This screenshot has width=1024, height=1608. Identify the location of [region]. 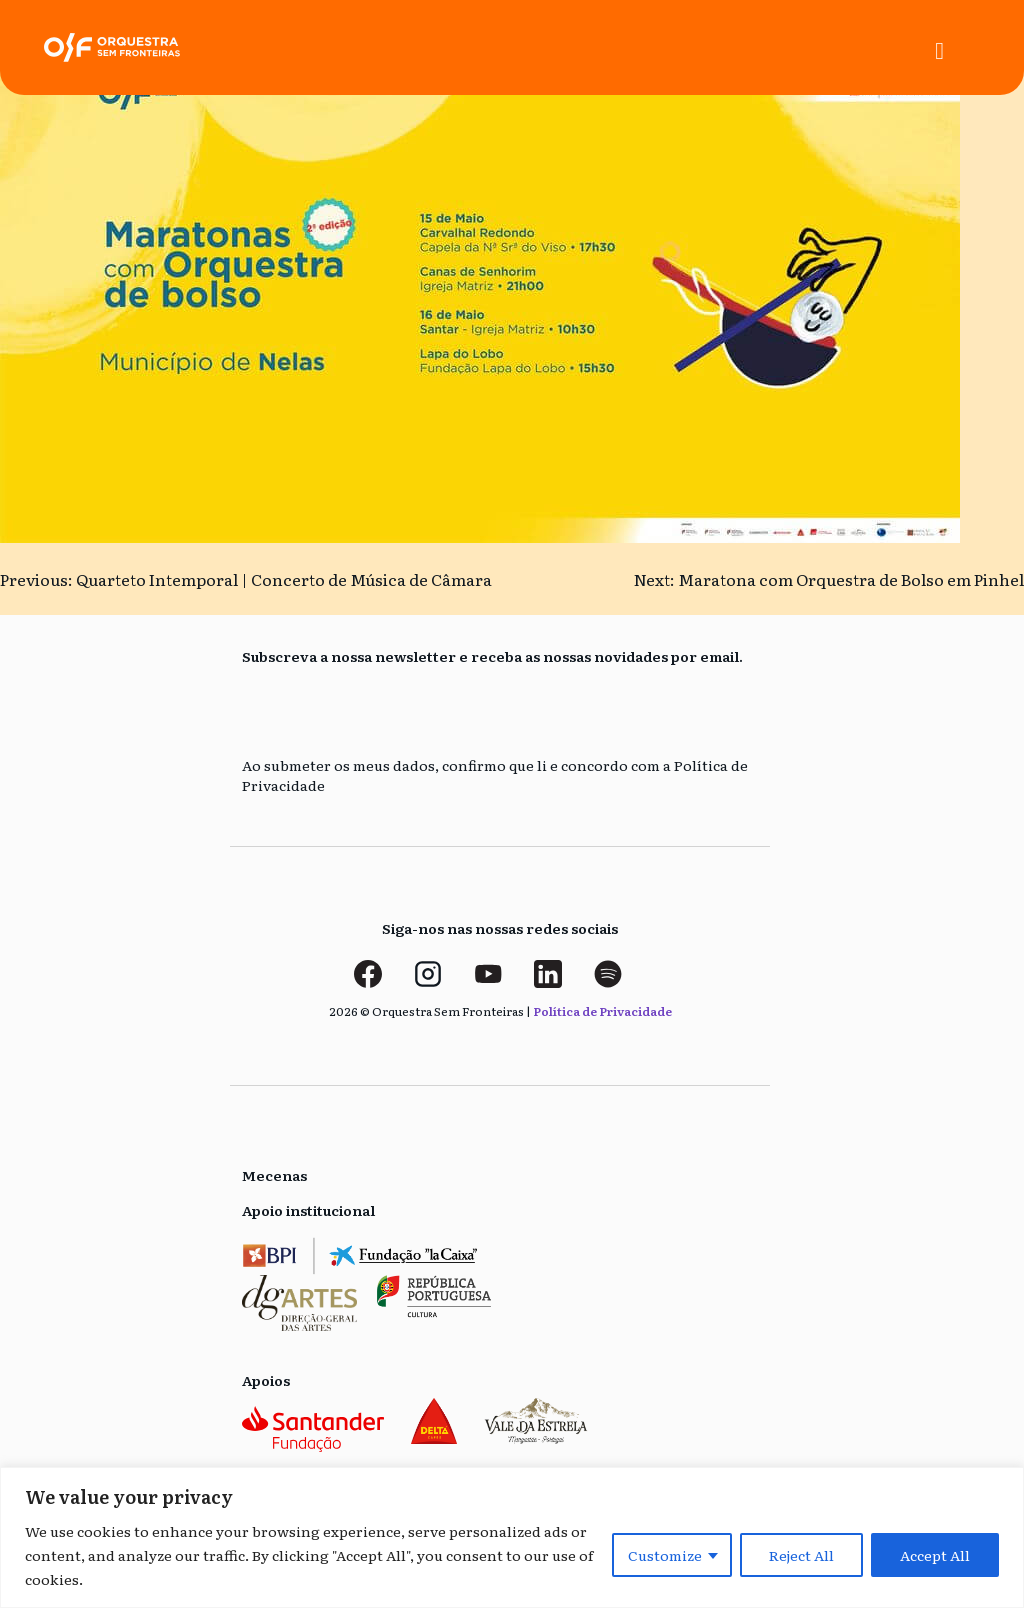
(512, 1537).